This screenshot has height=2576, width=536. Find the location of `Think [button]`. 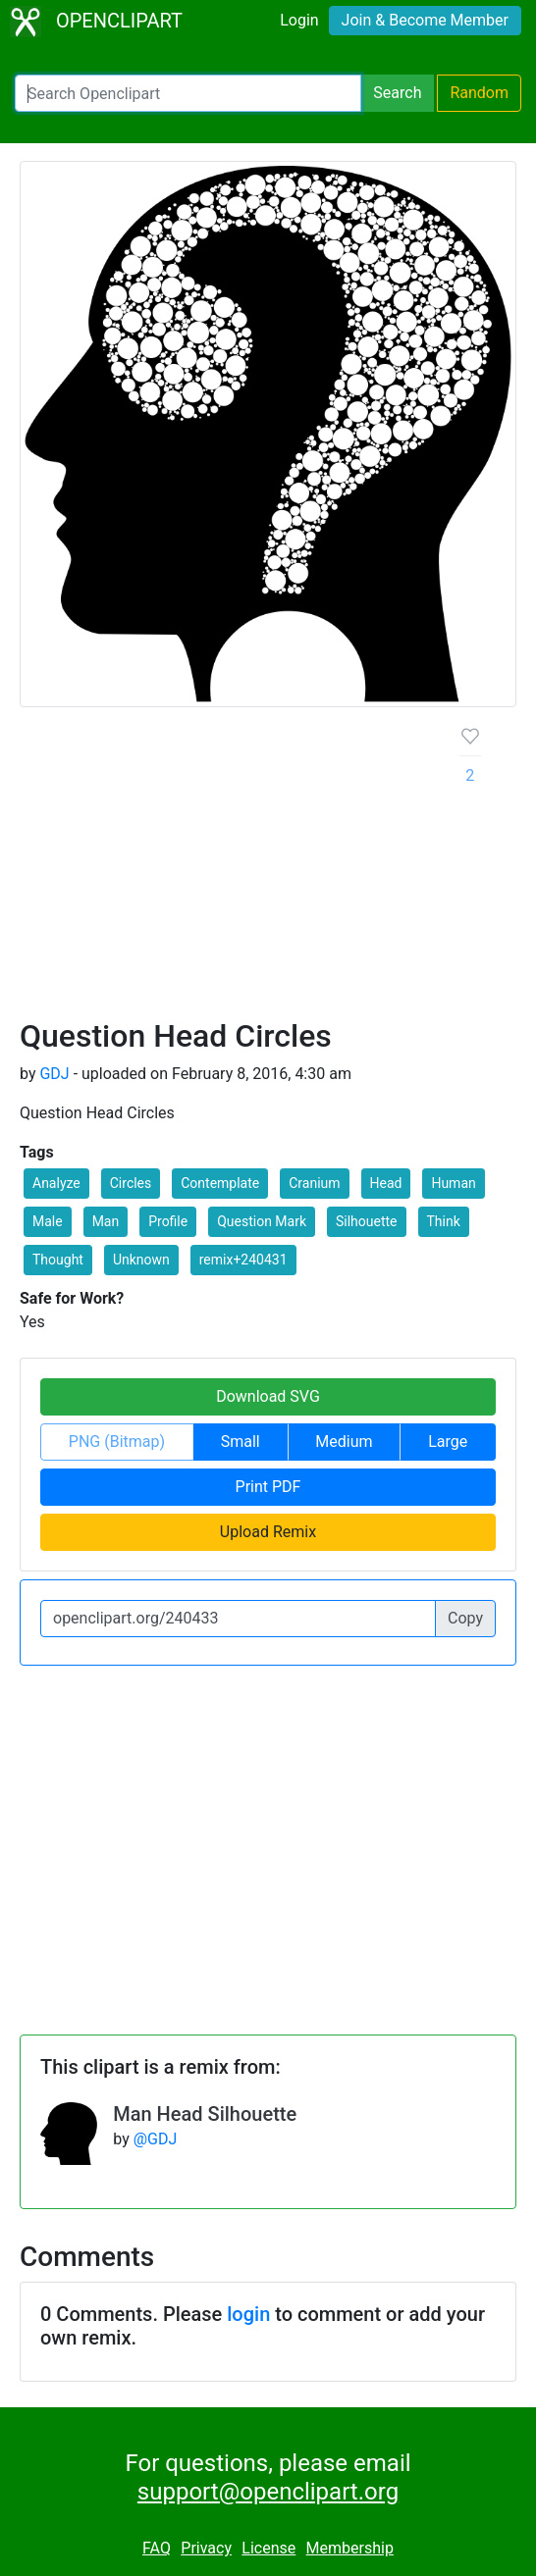

Think [button] is located at coordinates (443, 1221).